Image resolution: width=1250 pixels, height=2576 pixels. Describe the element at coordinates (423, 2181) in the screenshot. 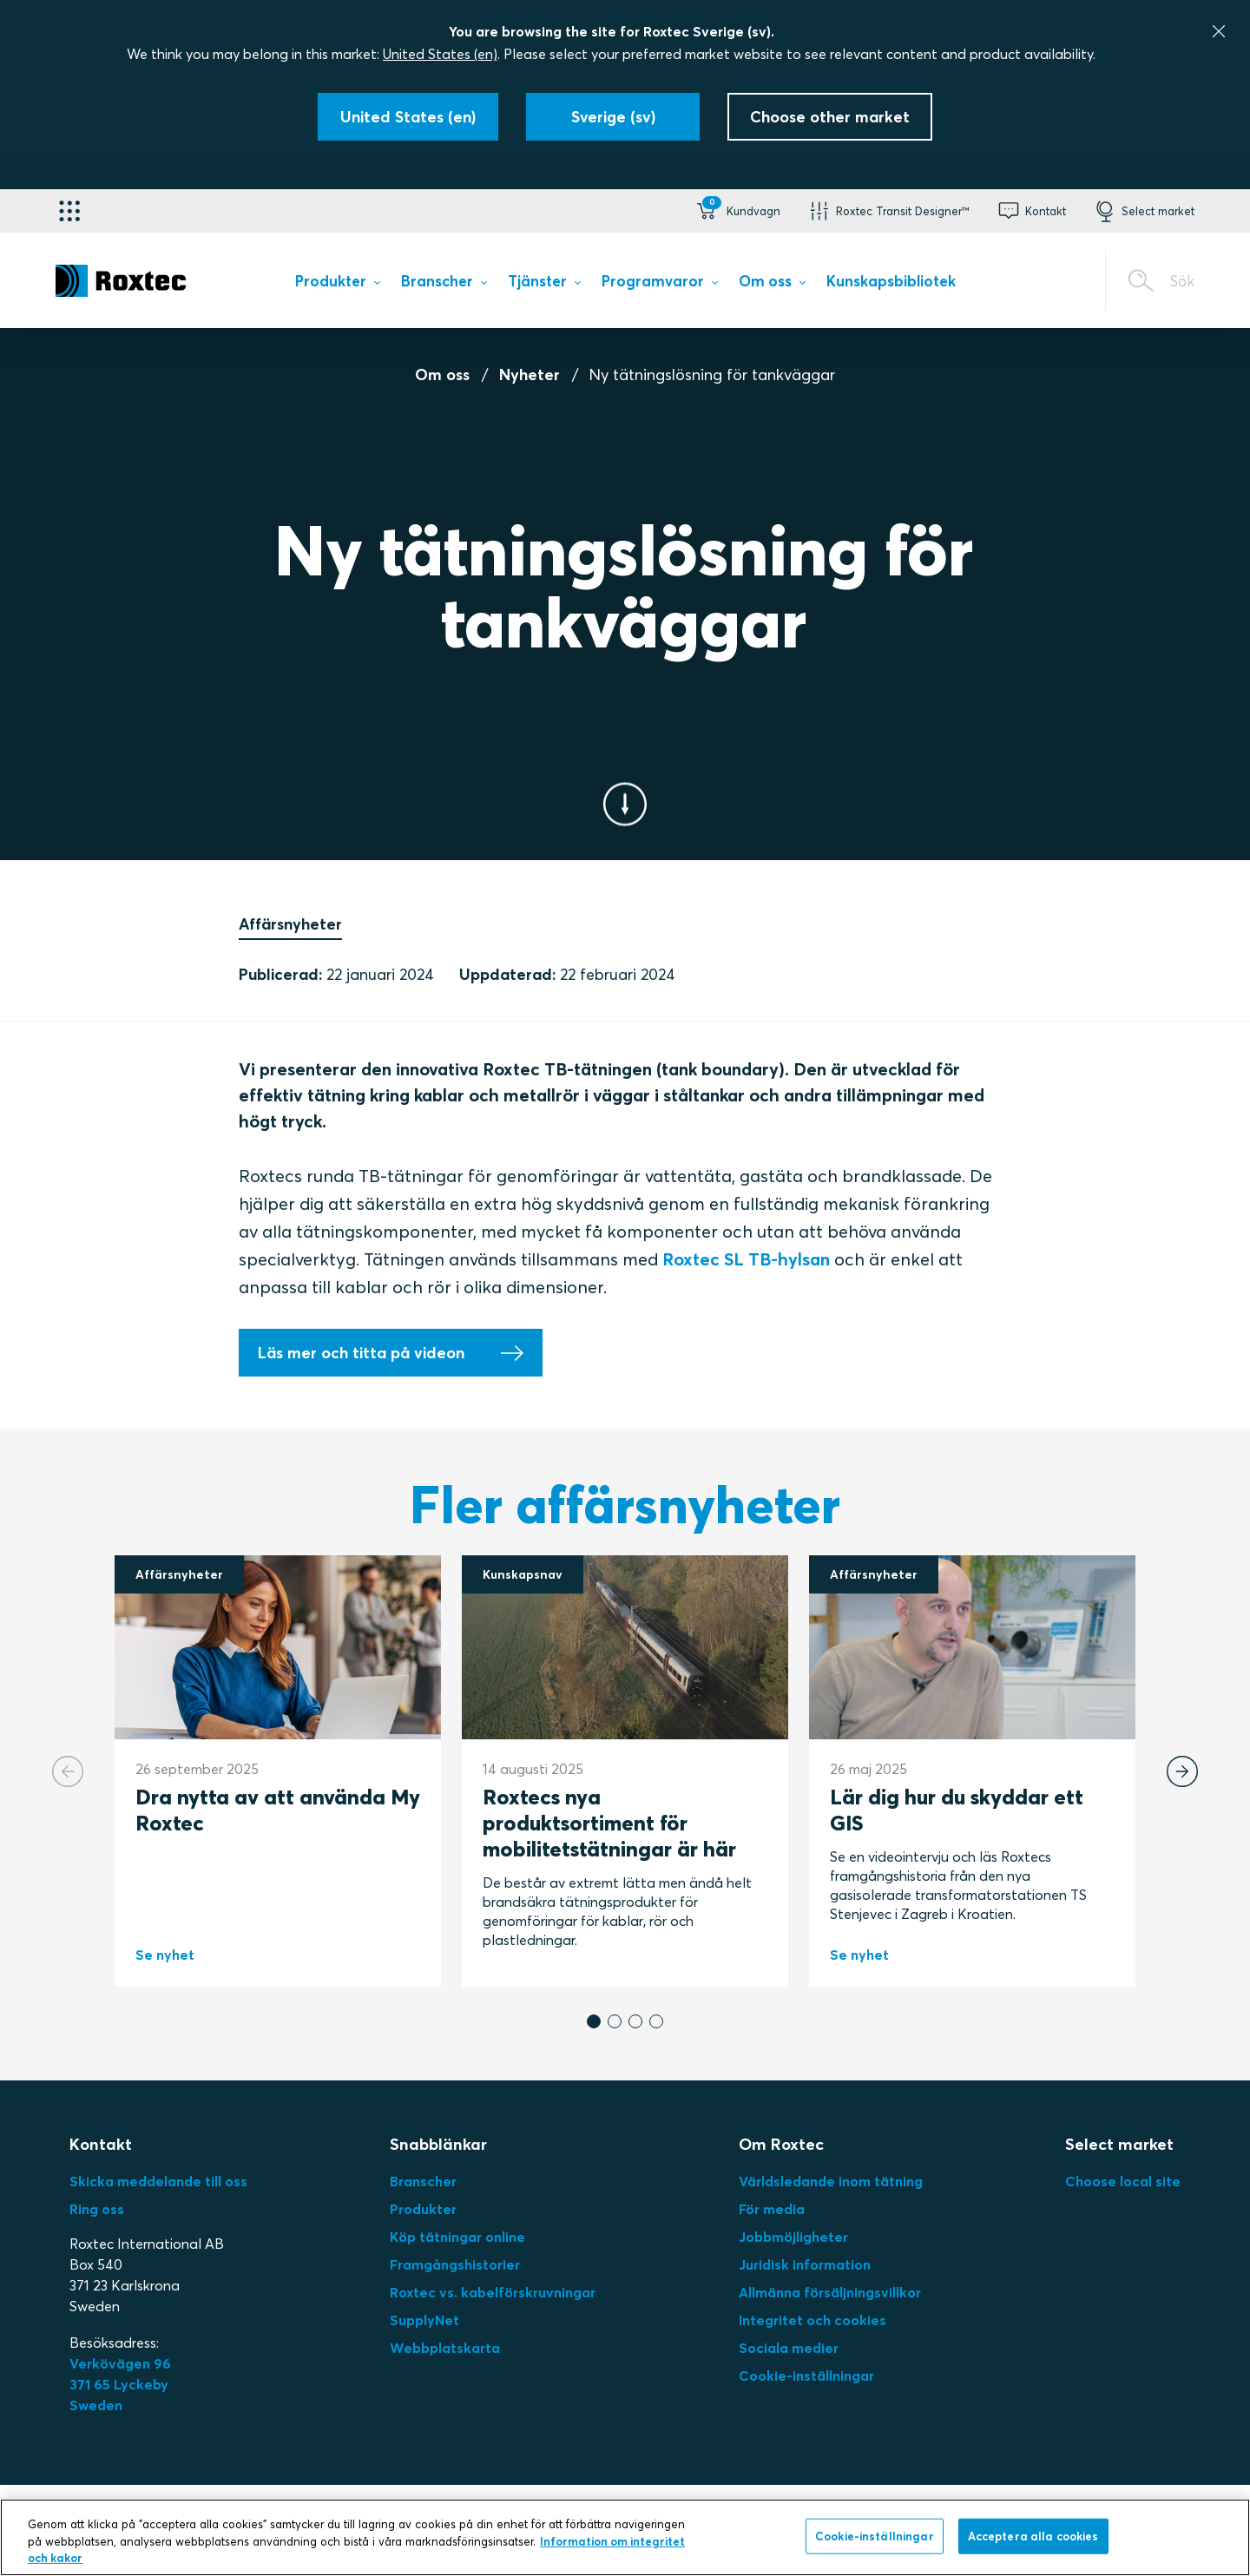

I see `Branscher` at that location.